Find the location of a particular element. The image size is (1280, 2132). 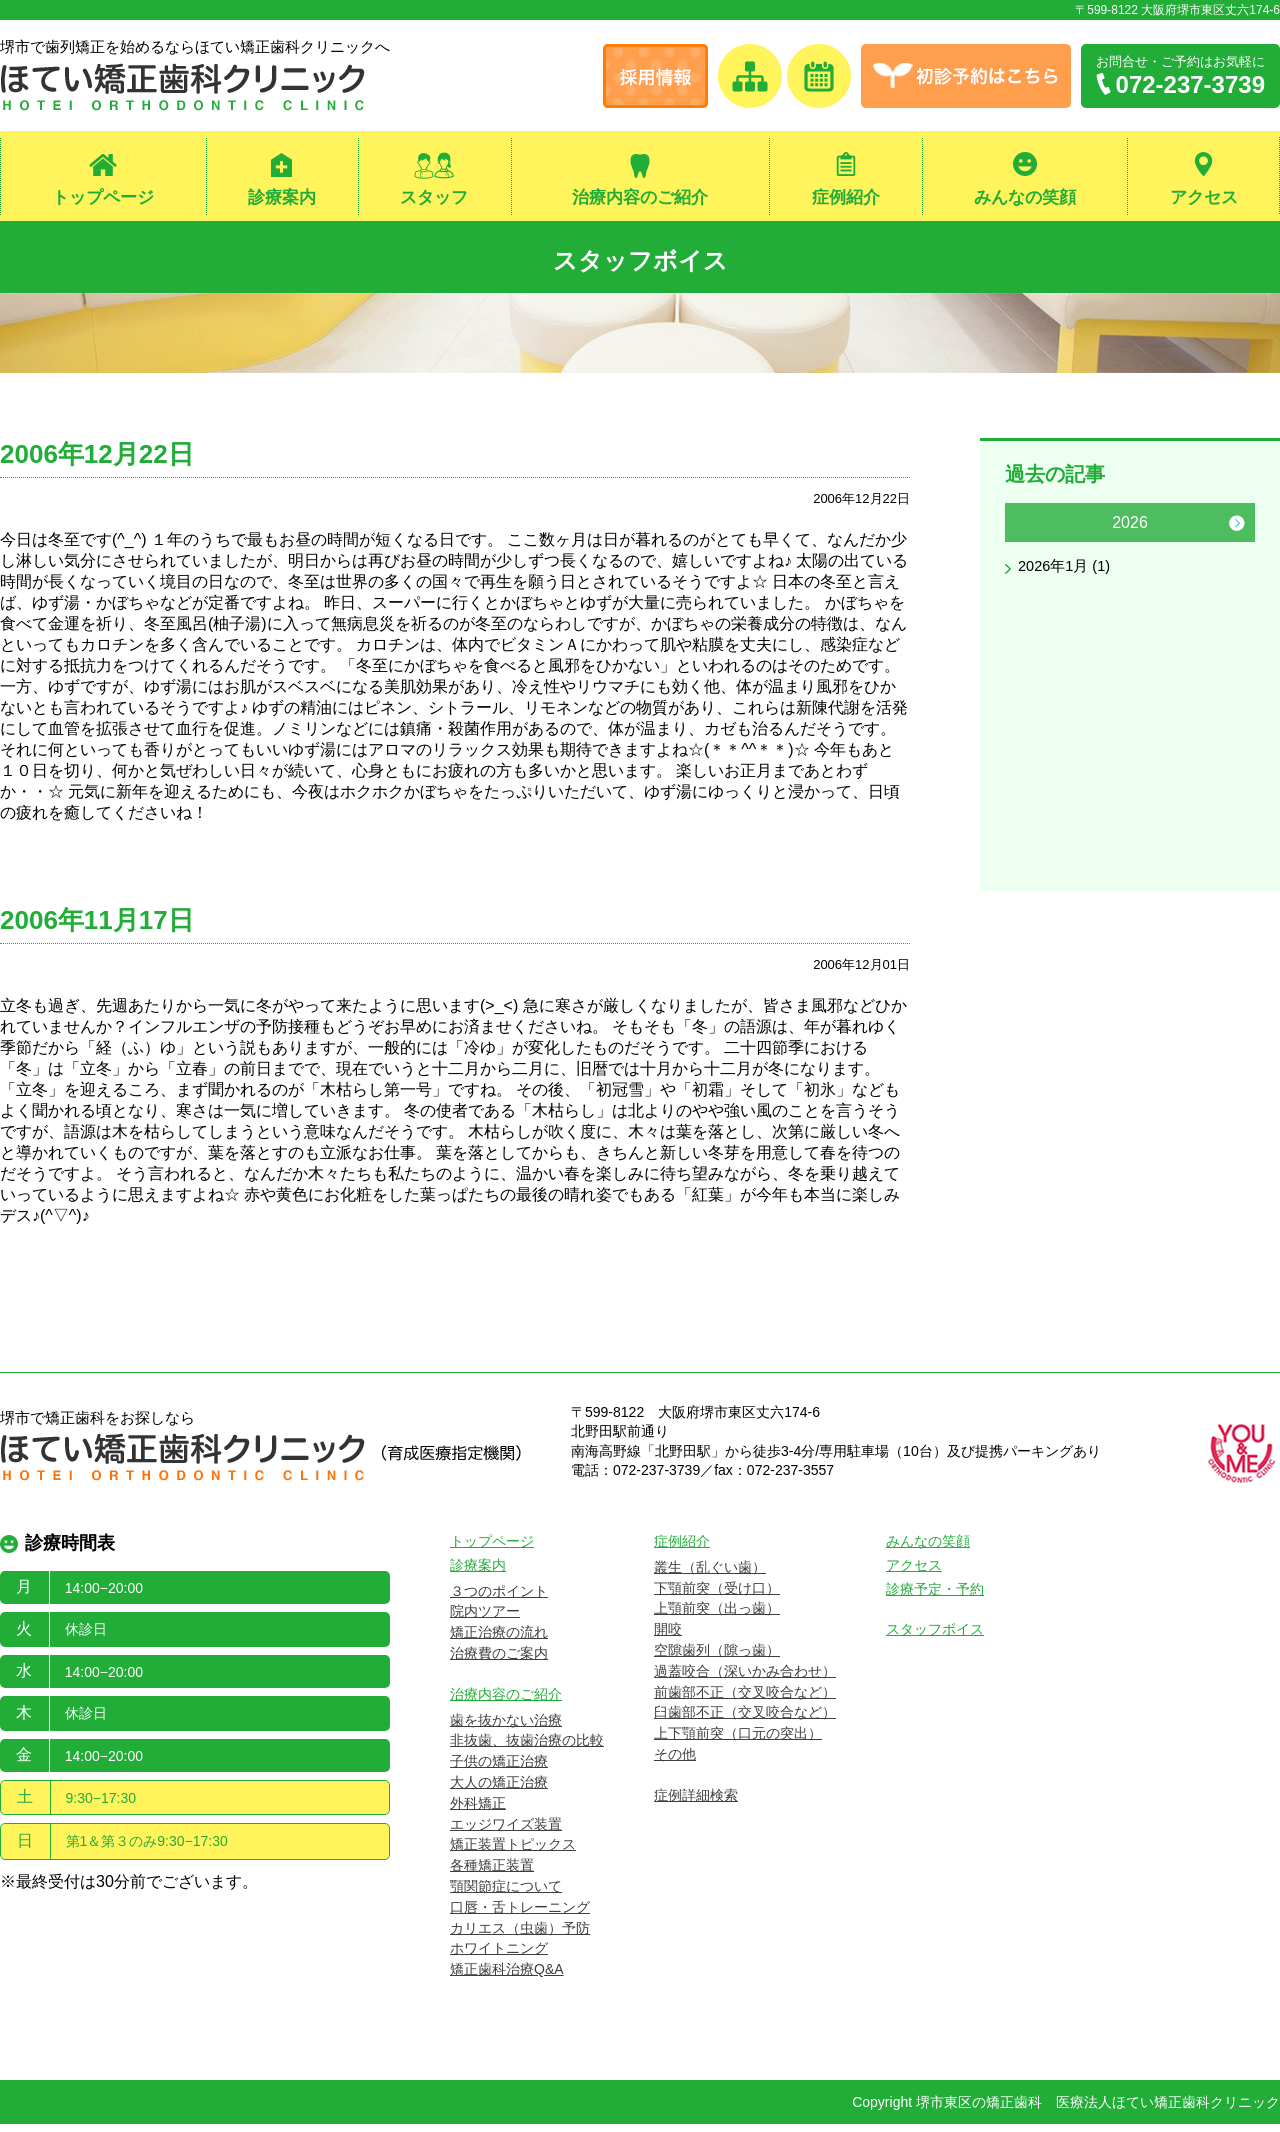

トップページ is located at coordinates (103, 198).